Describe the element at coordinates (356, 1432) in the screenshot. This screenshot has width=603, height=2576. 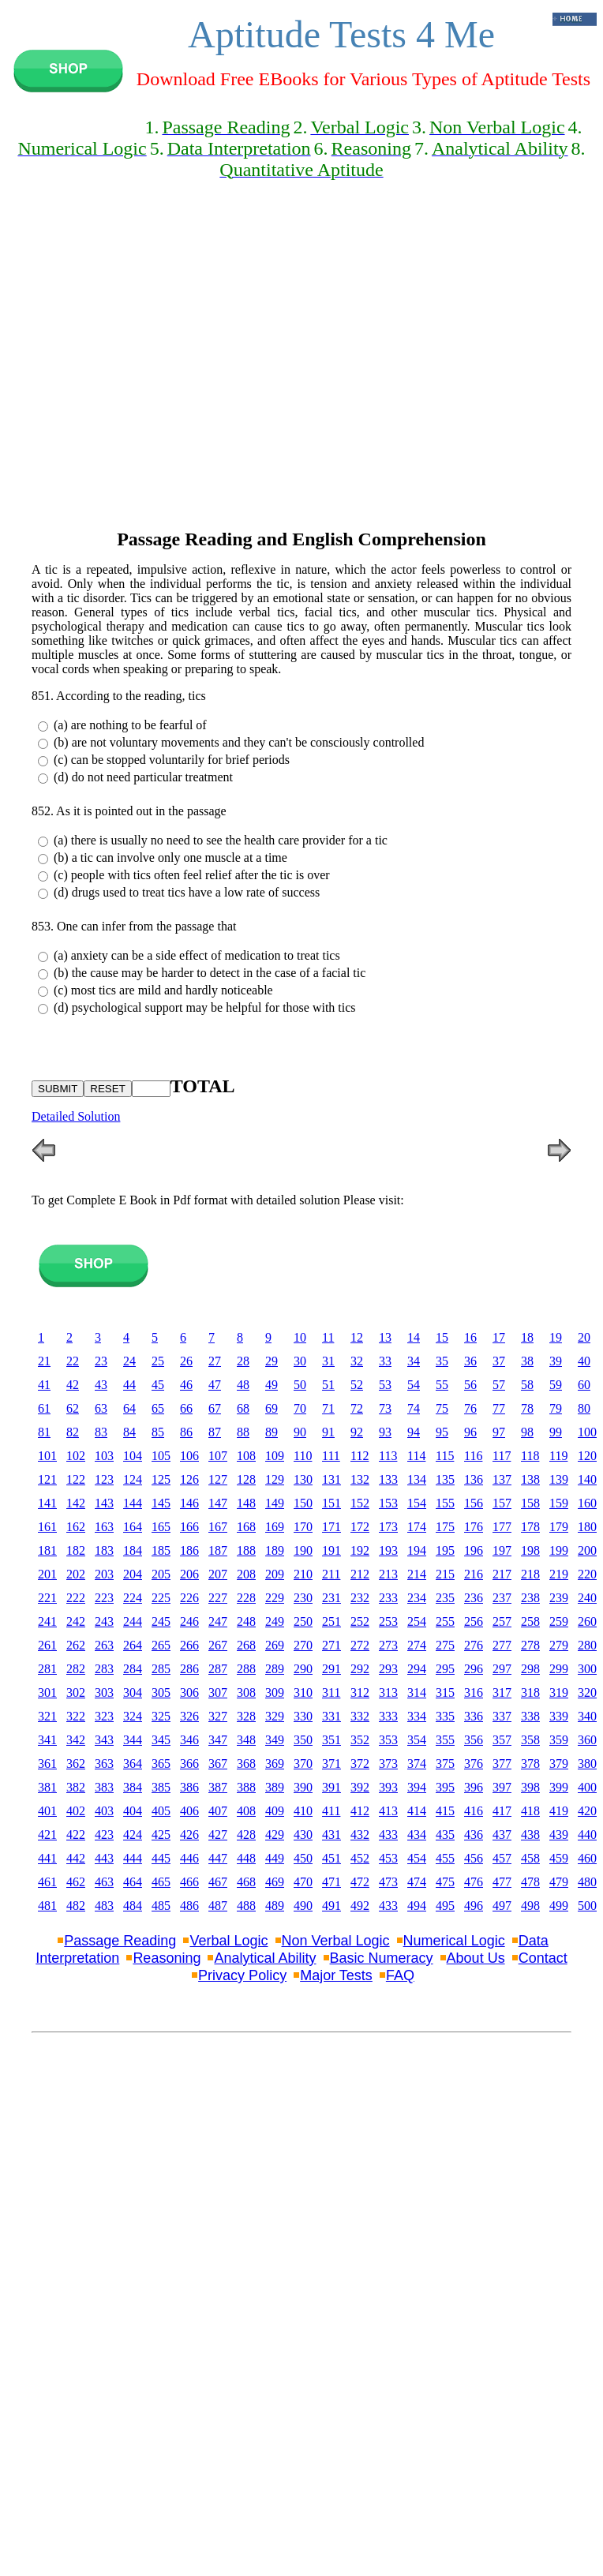
I see `92` at that location.